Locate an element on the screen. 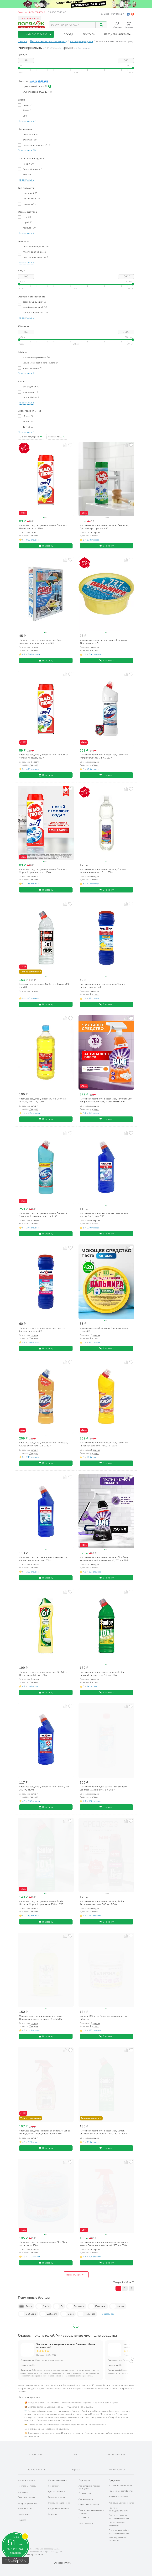  Арендаторам складских помещений is located at coordinates (89, 2487).